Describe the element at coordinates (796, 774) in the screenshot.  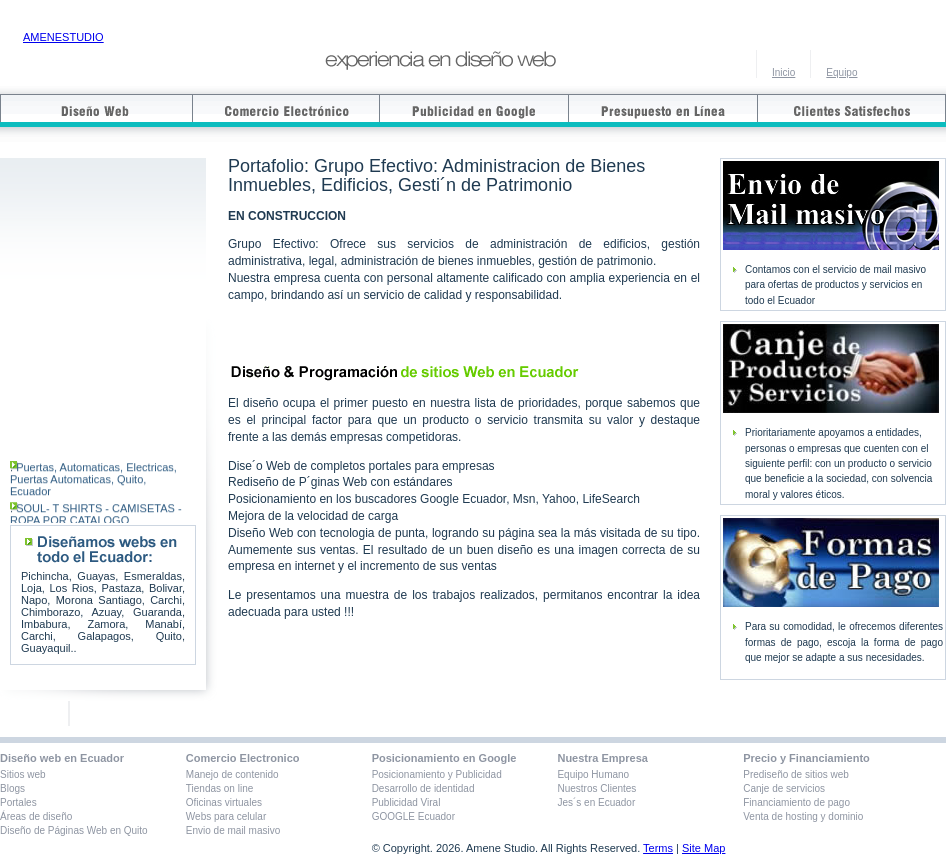
I see `Prediseño de sitios web` at that location.